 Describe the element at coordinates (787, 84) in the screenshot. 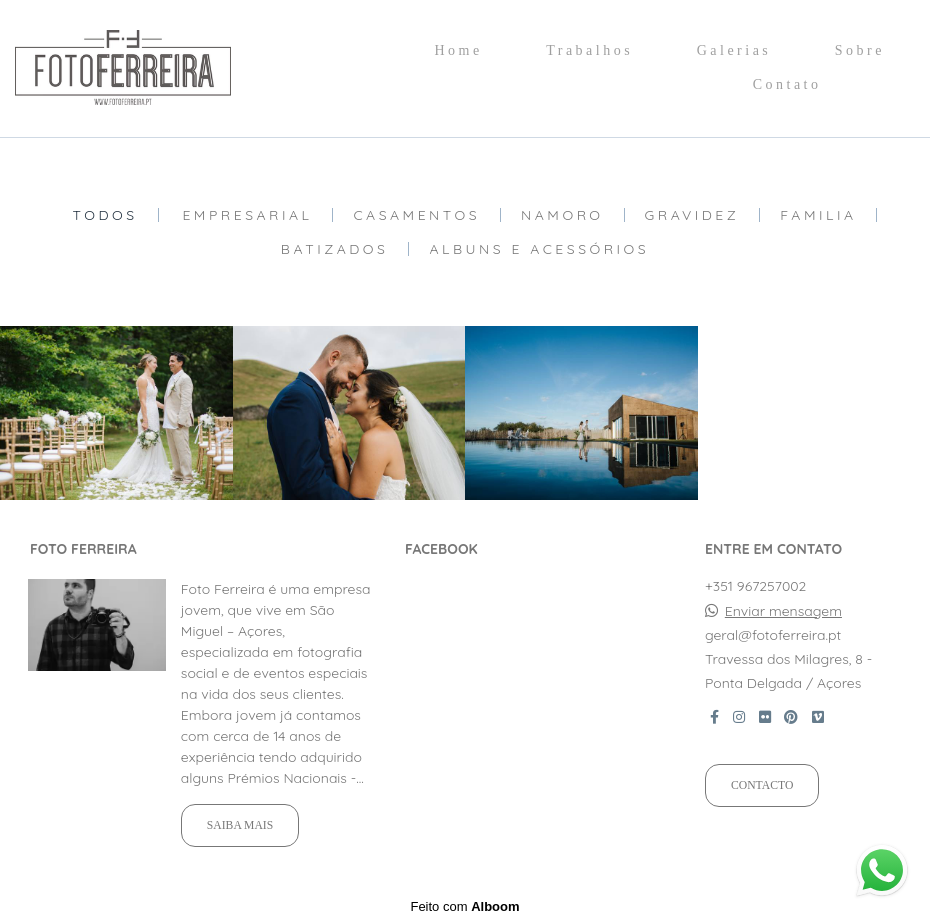

I see `Contato` at that location.